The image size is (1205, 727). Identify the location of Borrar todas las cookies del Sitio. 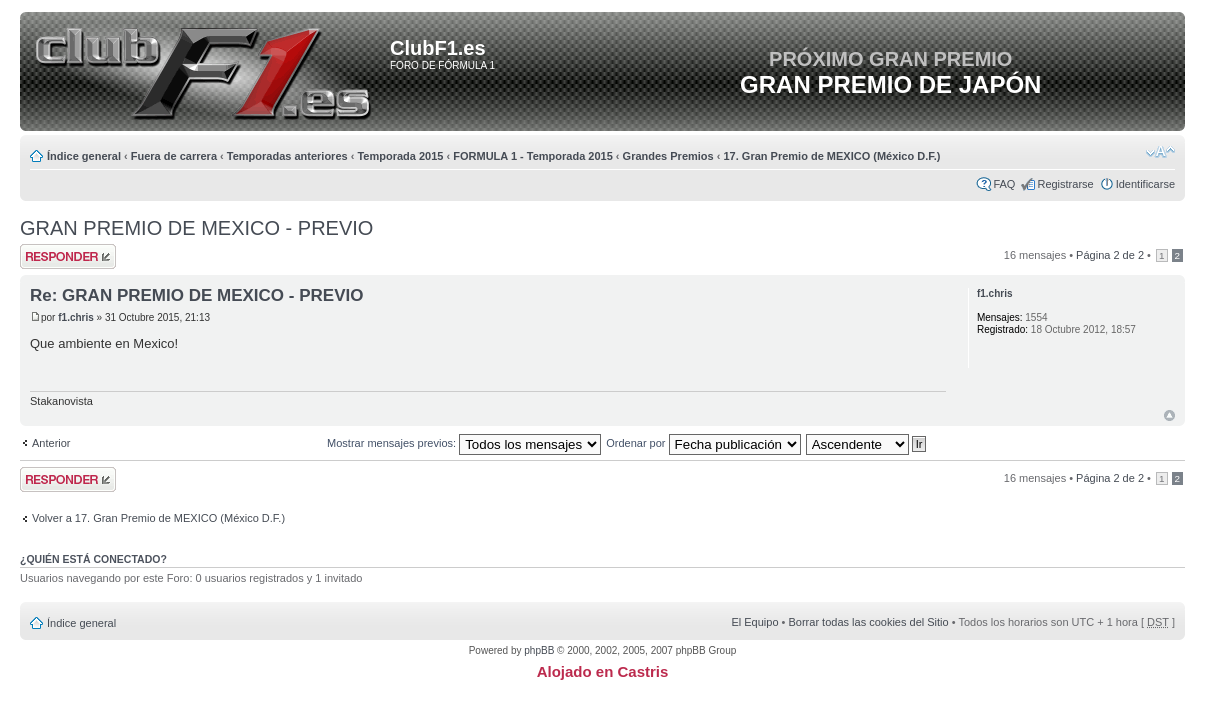
(868, 622).